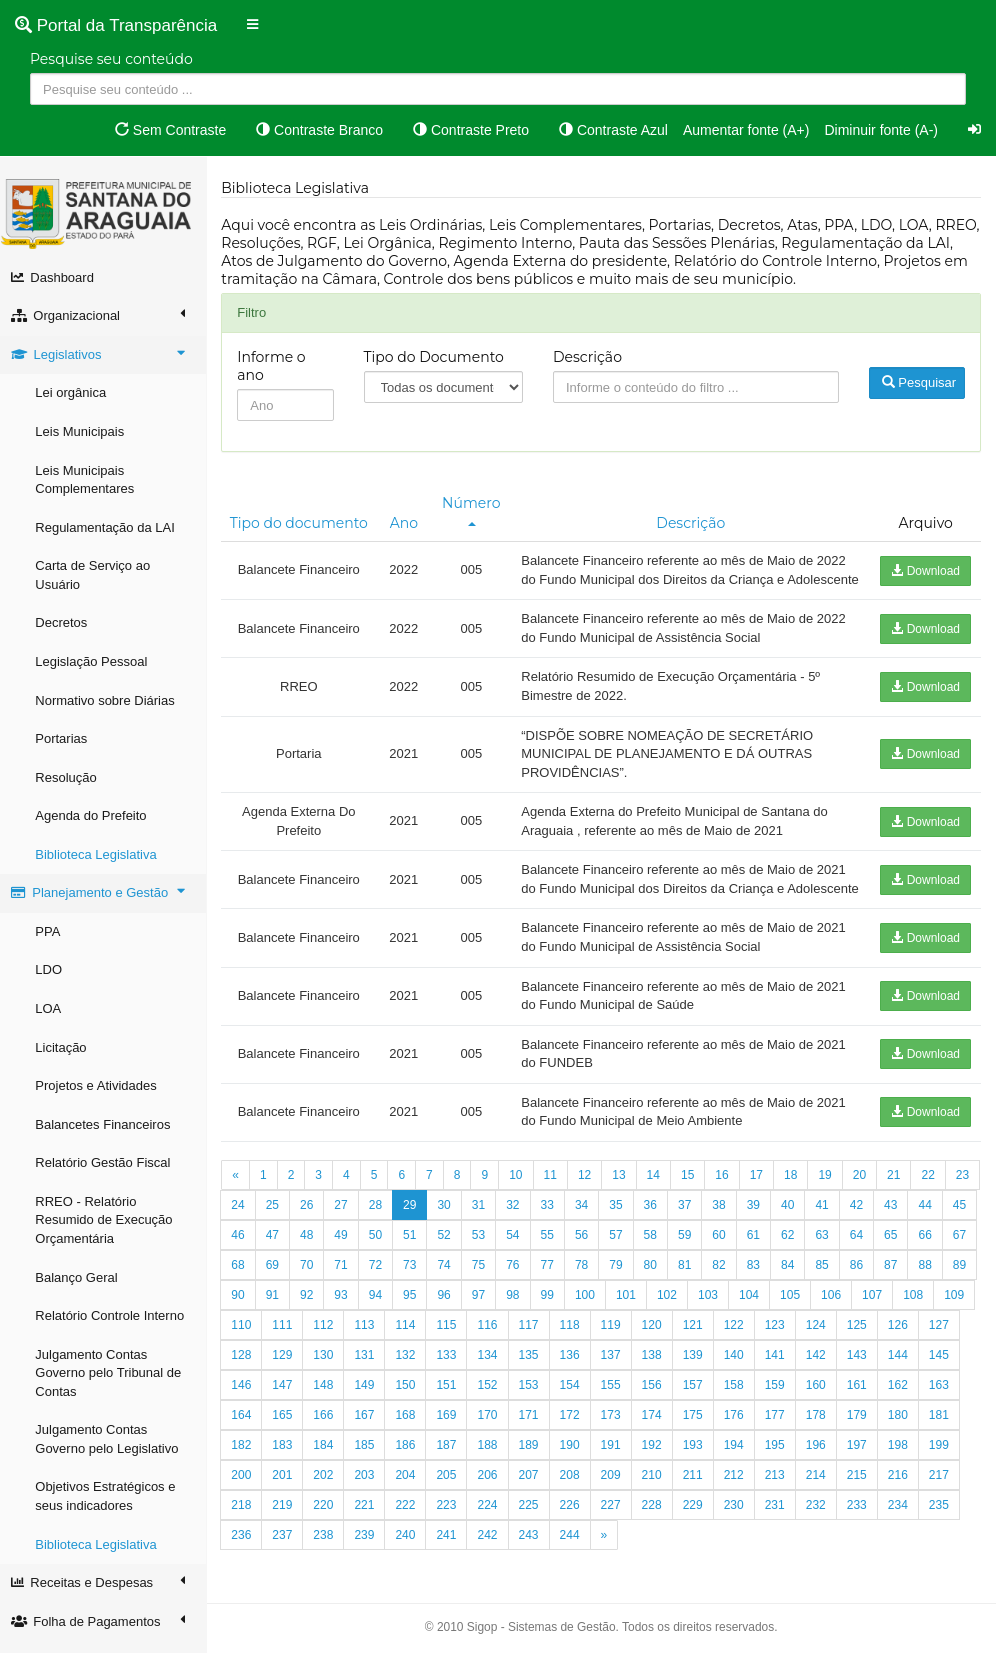  Describe the element at coordinates (943, 1482) in the screenshot. I see `198` at that location.